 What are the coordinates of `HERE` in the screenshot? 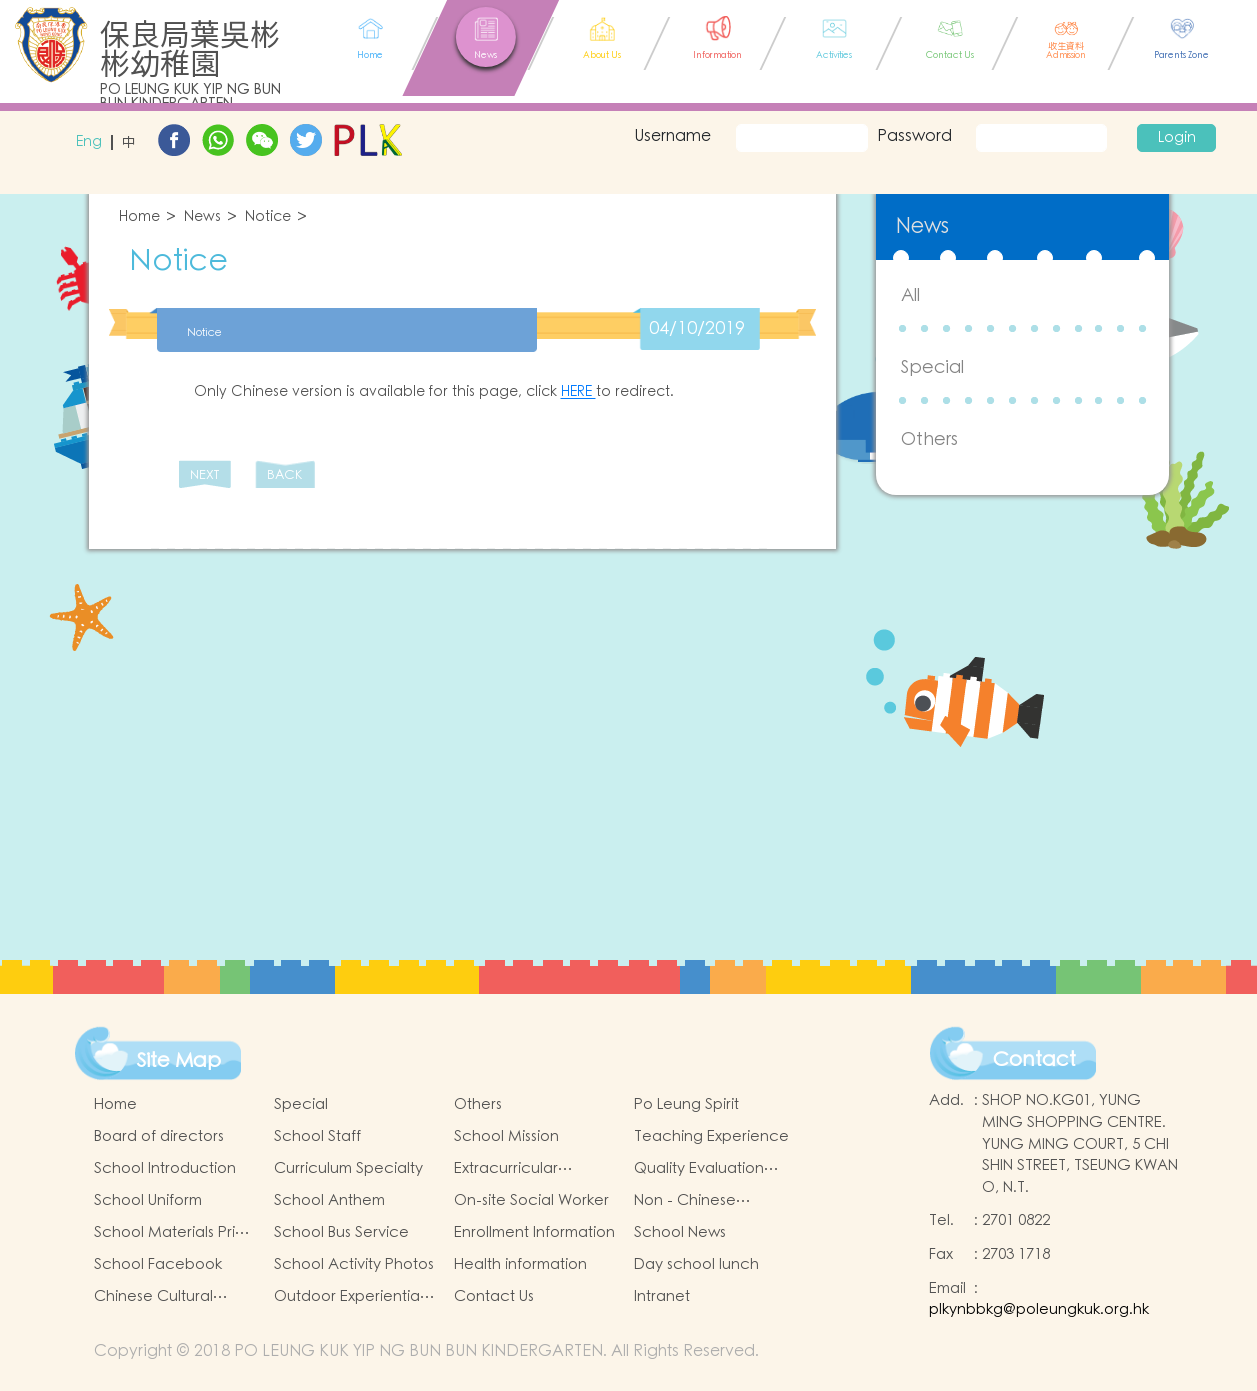 It's located at (578, 392).